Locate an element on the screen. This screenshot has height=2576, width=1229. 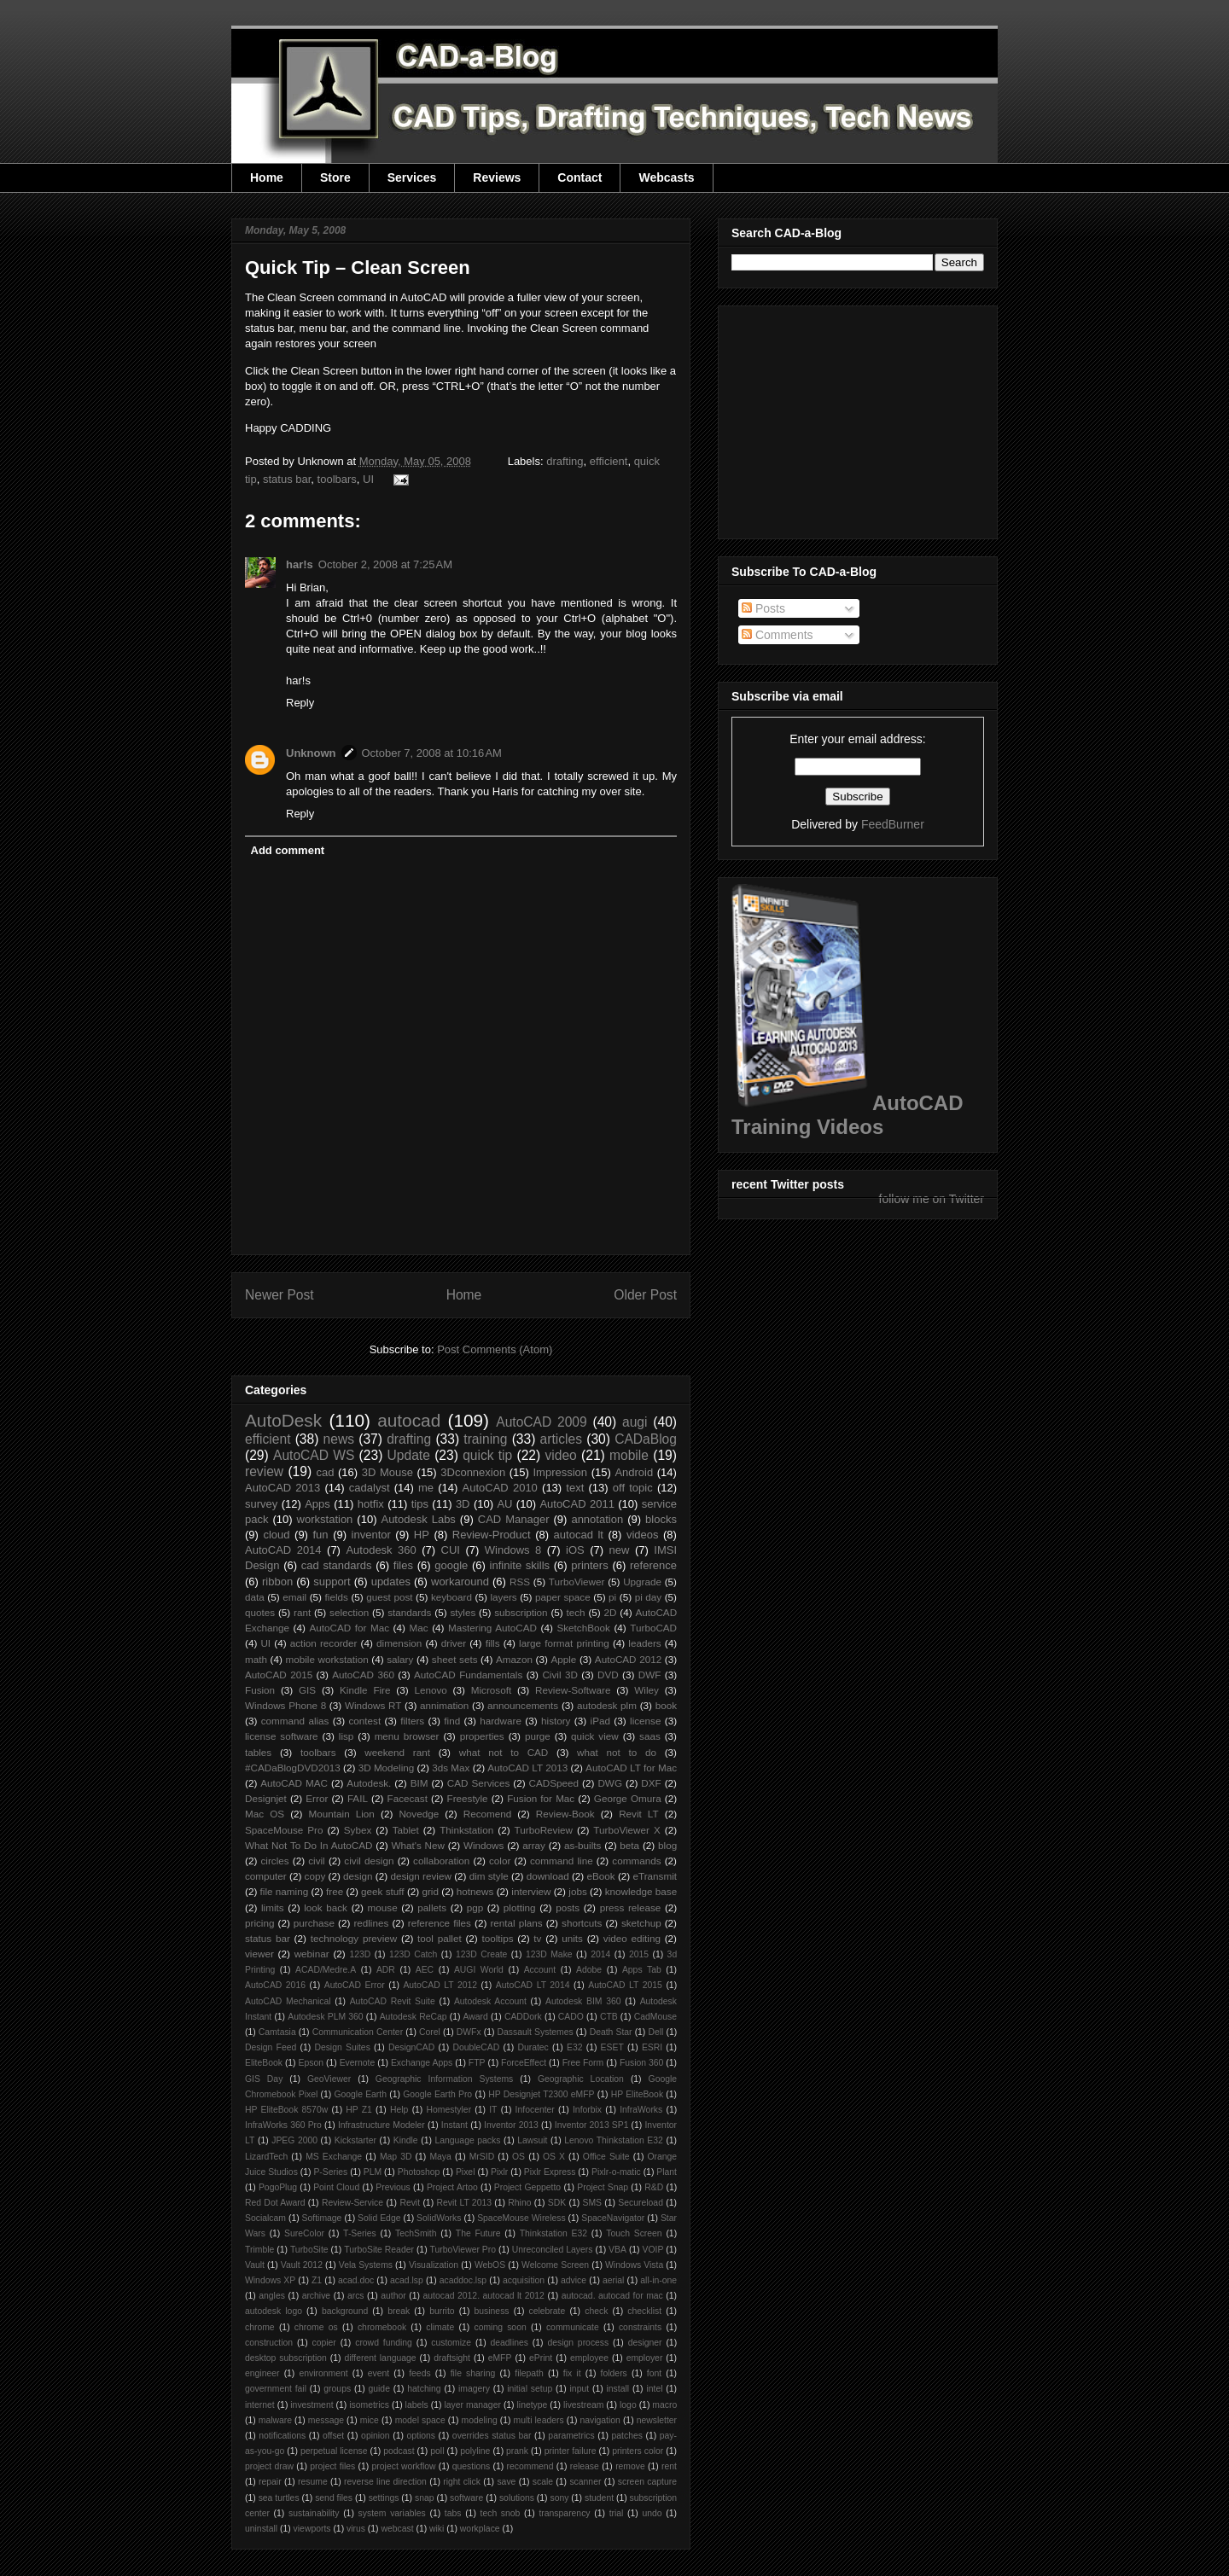
archive is located at coordinates (316, 2295).